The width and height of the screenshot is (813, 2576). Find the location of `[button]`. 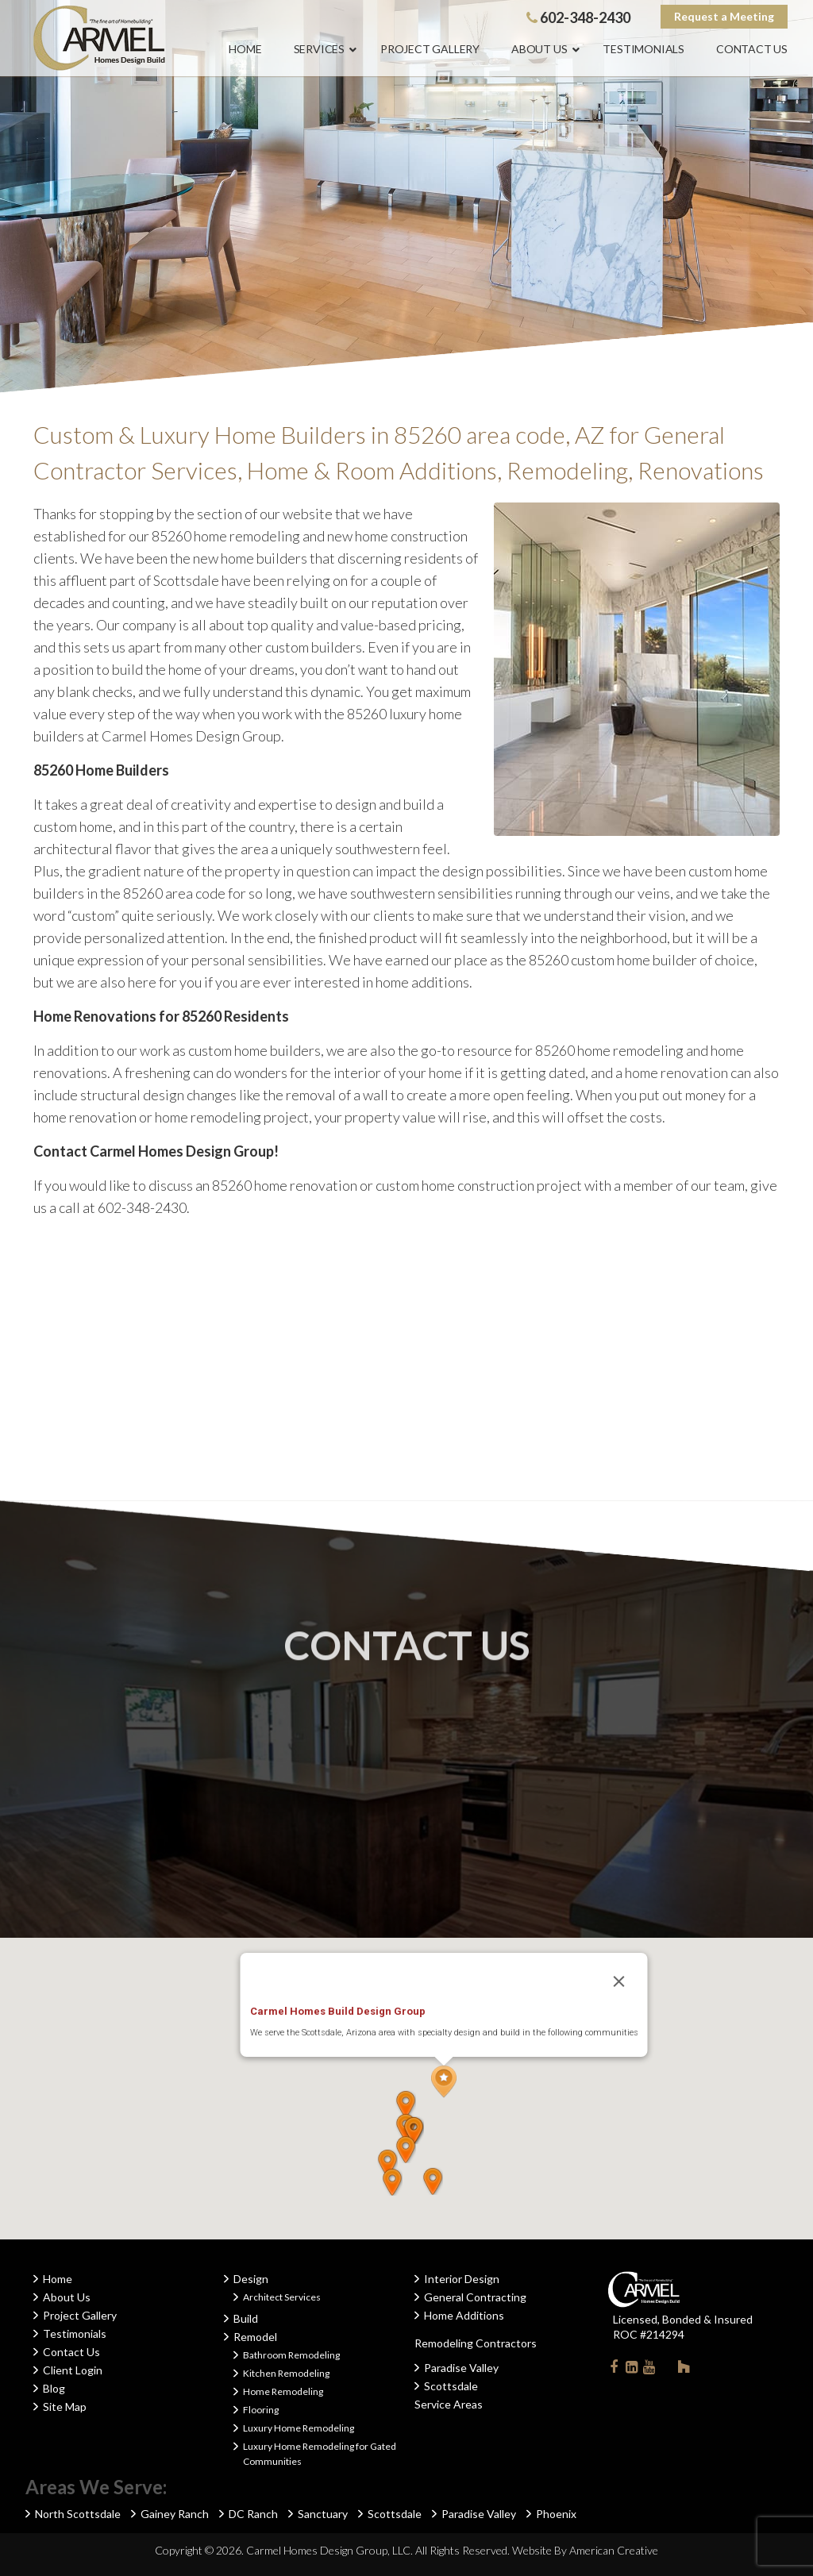

[button] is located at coordinates (444, 2082).